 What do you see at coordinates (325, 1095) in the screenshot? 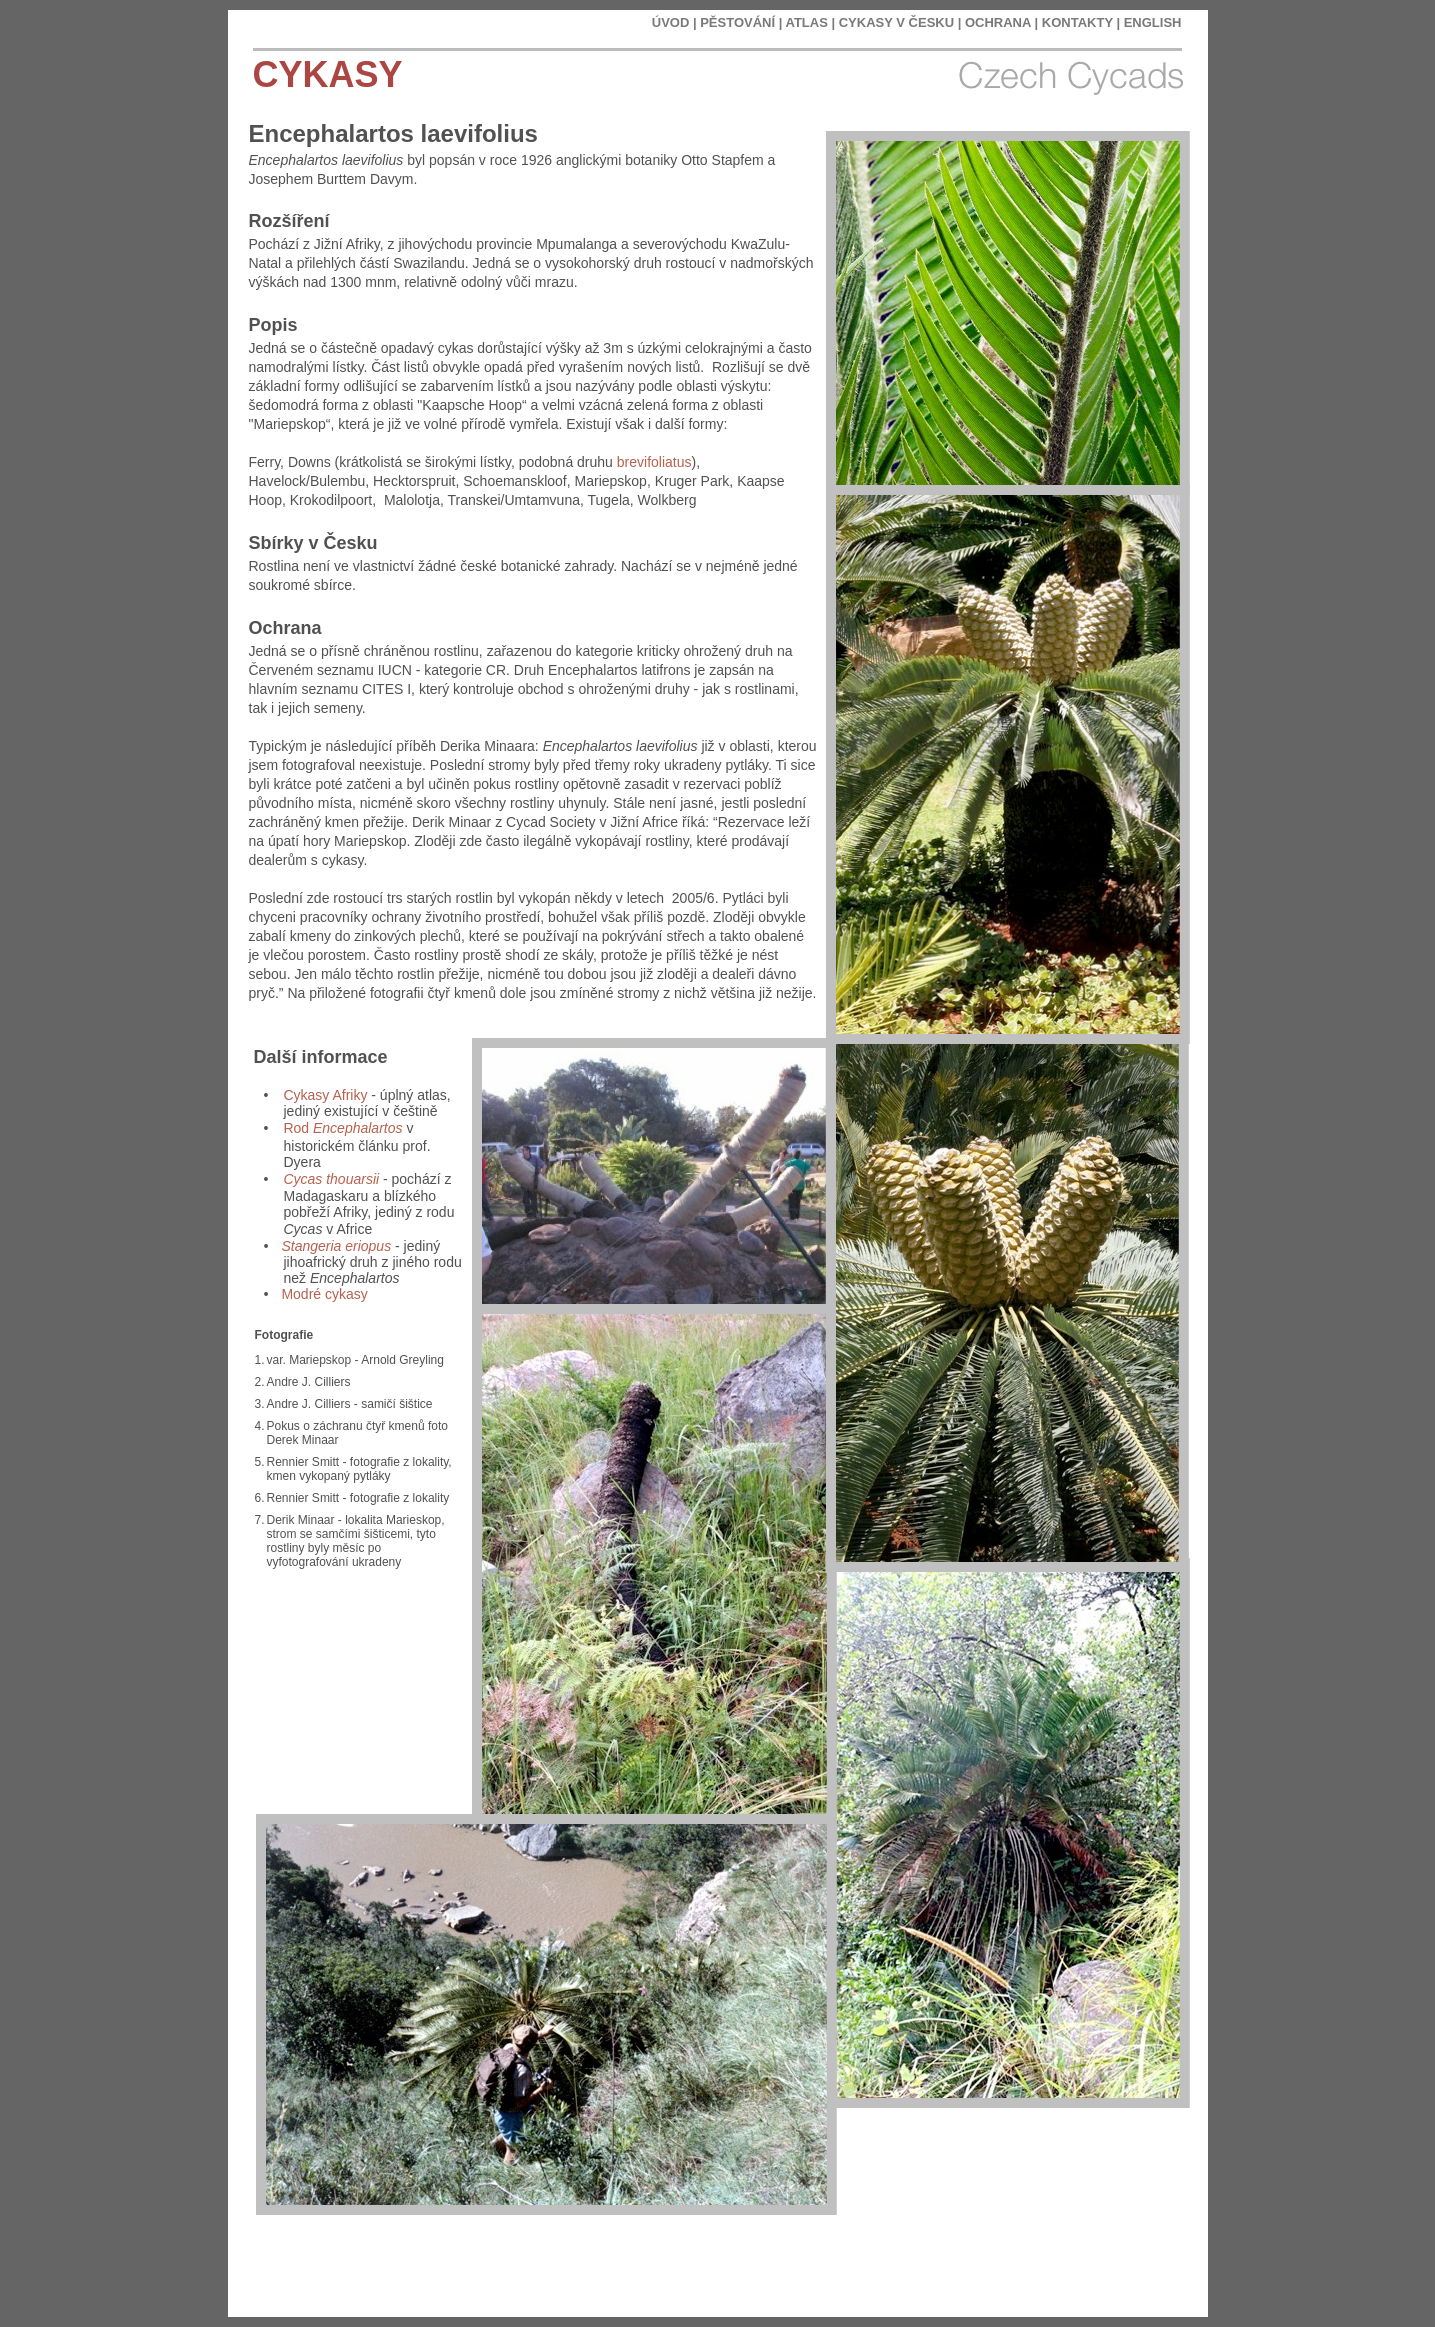
I see `Cykasy Afriky` at bounding box center [325, 1095].